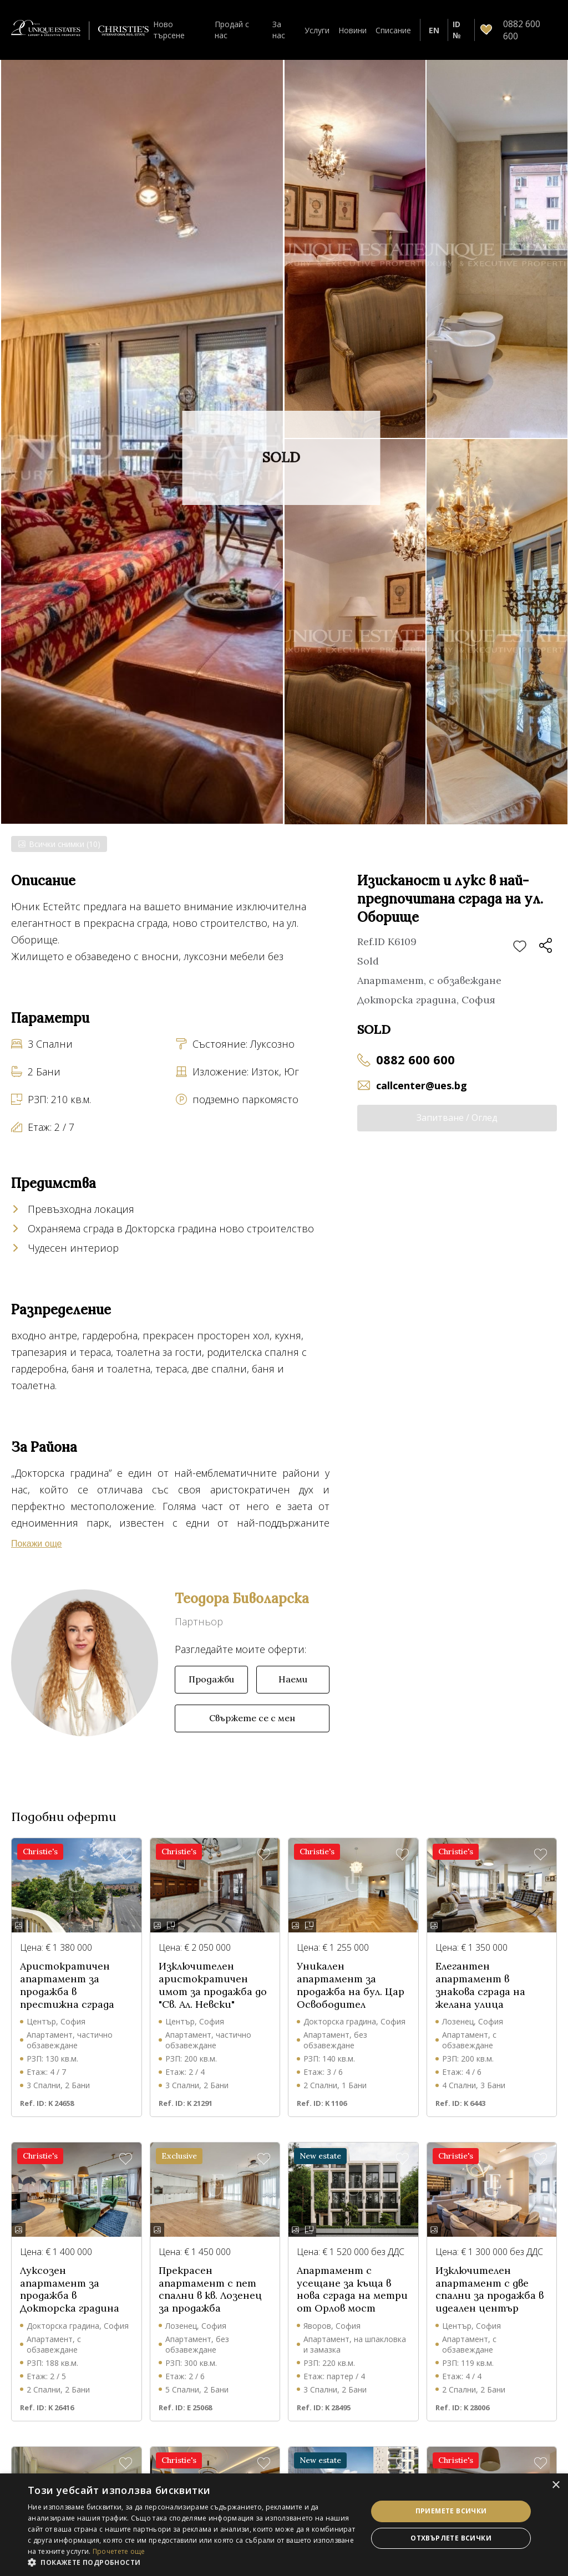 The image size is (568, 2576). Describe the element at coordinates (434, 30) in the screenshot. I see `EN` at that location.